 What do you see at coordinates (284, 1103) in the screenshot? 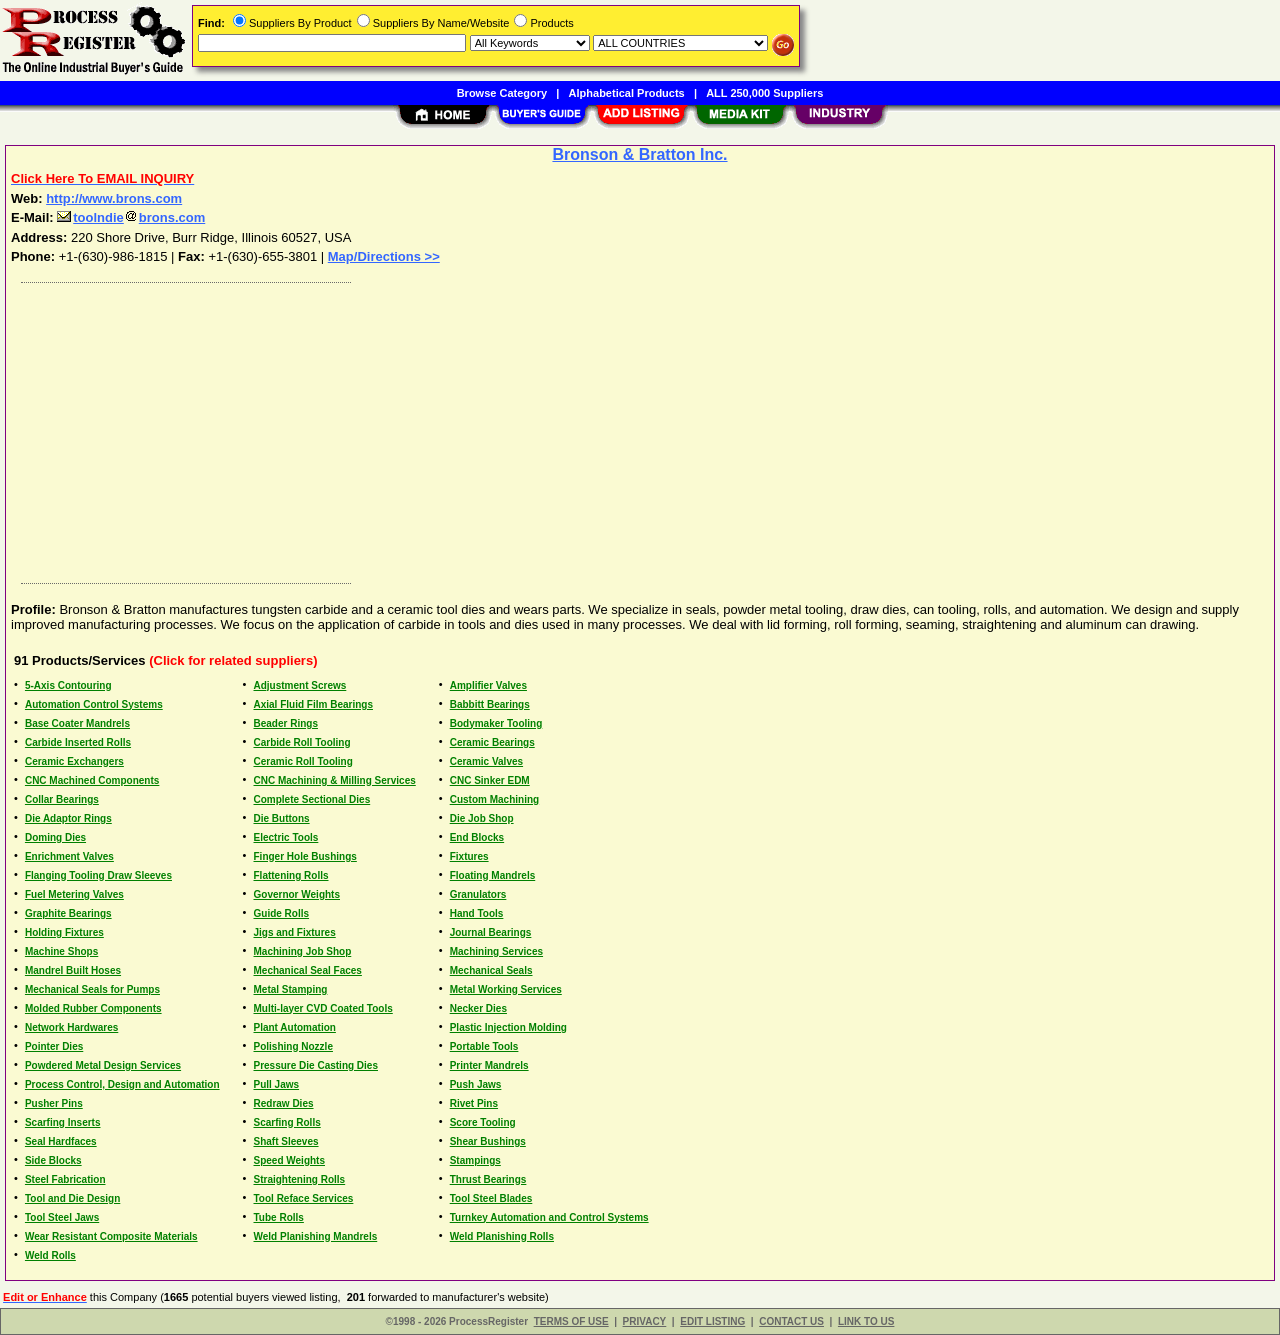
I see `Redraw Dies` at bounding box center [284, 1103].